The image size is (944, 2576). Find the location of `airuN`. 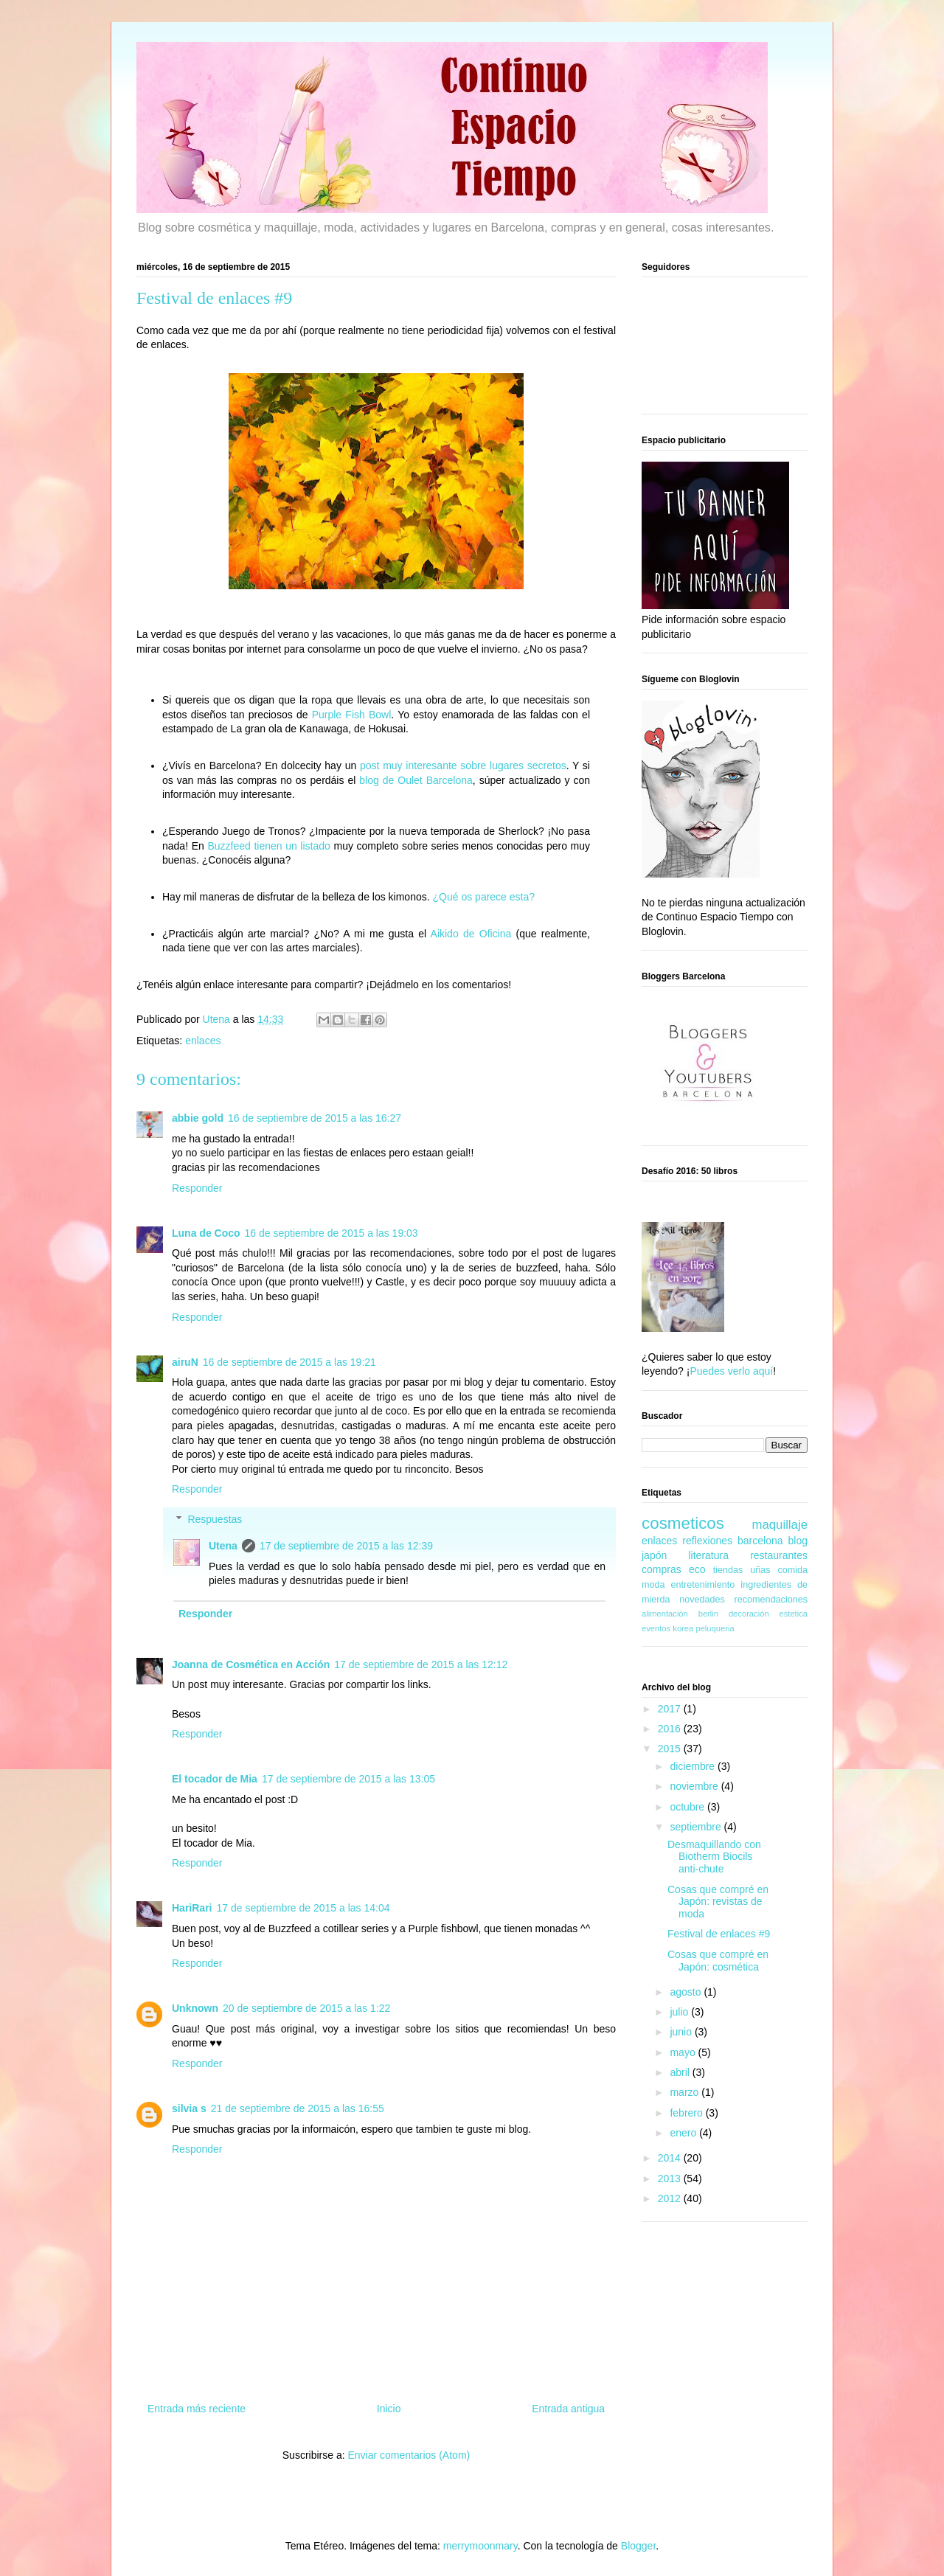

airuN is located at coordinates (185, 1362).